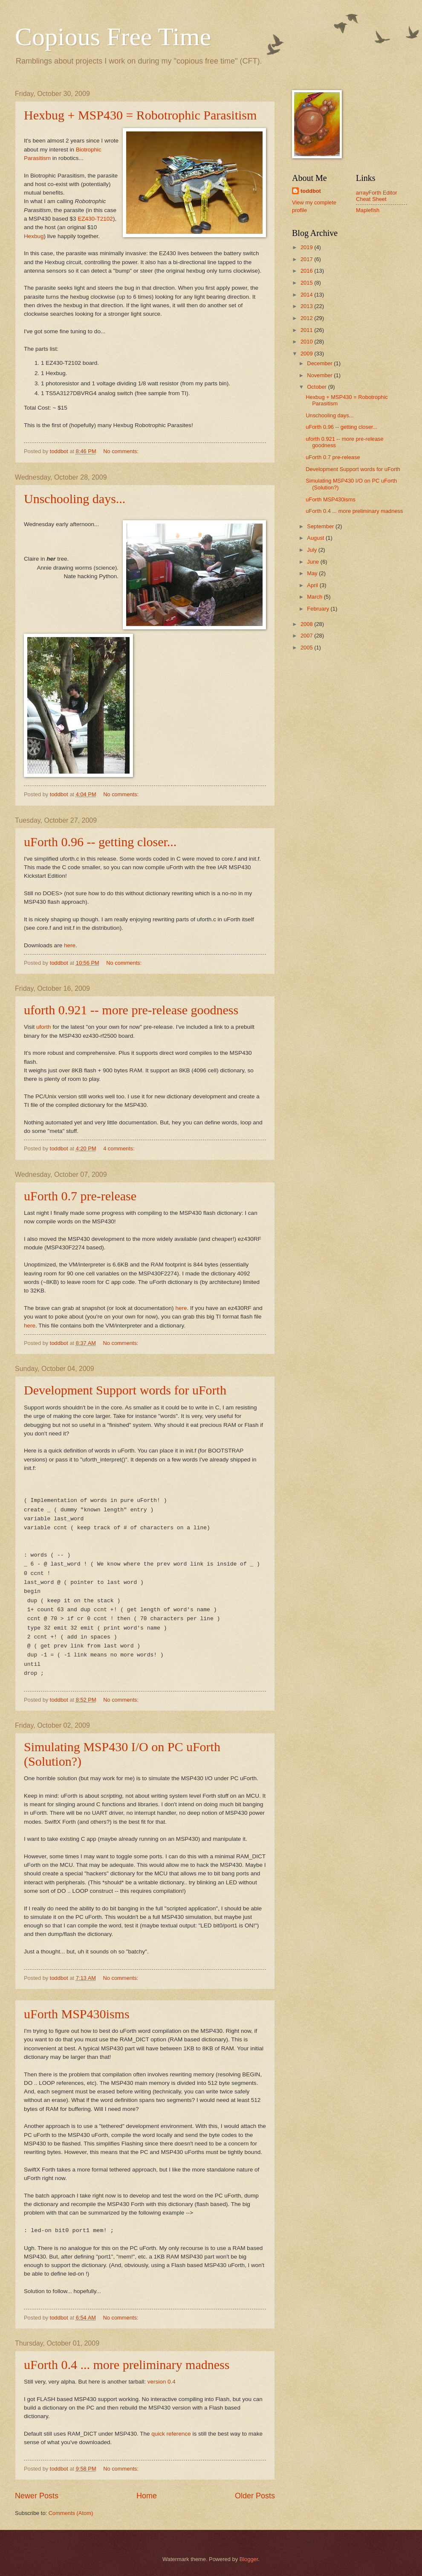 The image size is (422, 2576). What do you see at coordinates (312, 550) in the screenshot?
I see `July` at bounding box center [312, 550].